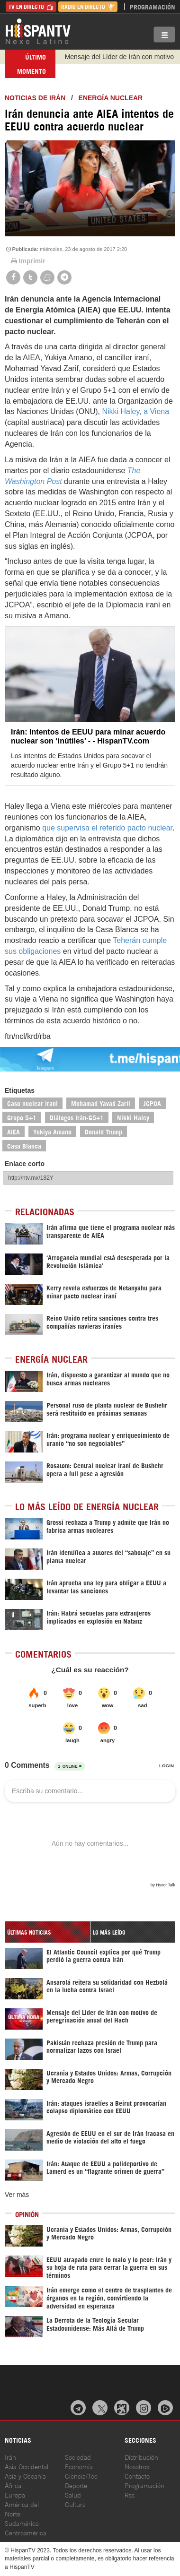 The height and width of the screenshot is (2576, 180). I want to click on Programación, so click(152, 6).